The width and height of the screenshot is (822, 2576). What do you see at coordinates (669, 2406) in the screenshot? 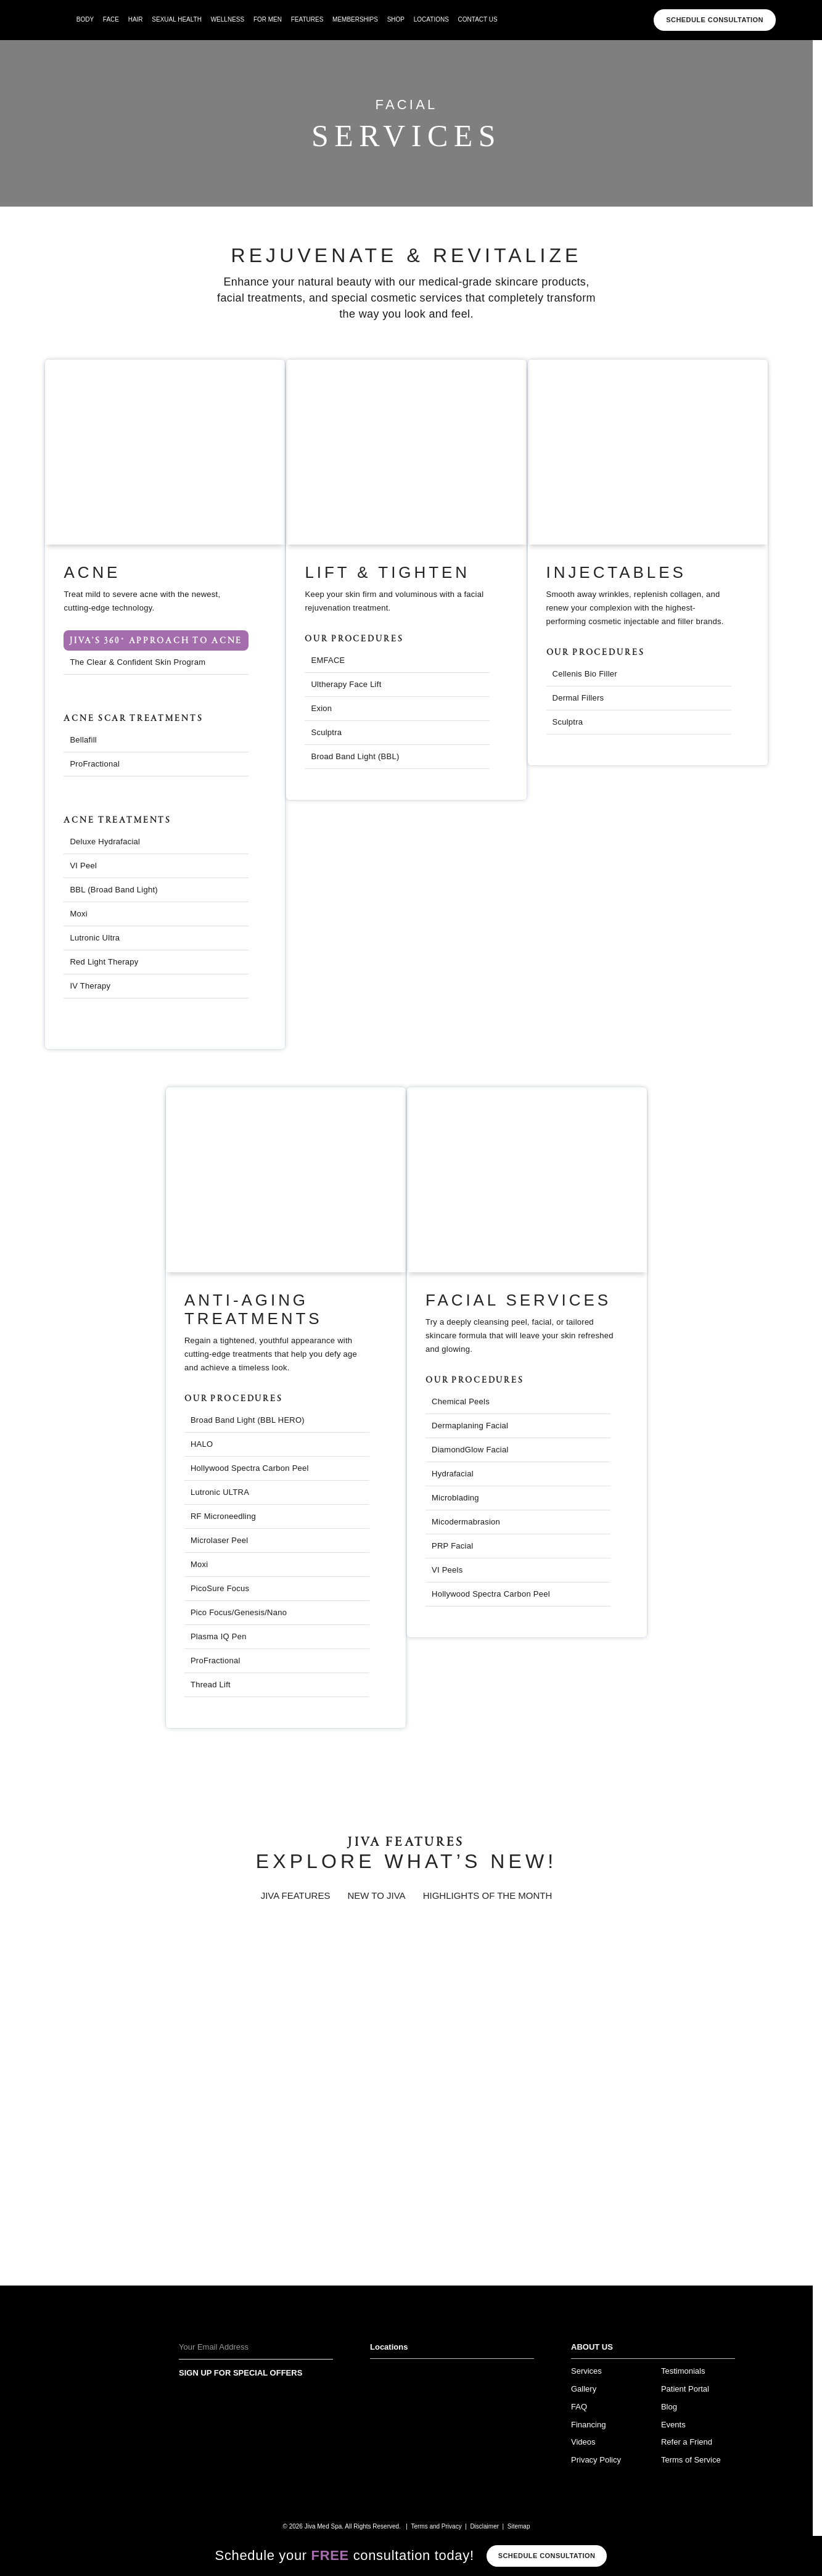
I see `Blog` at bounding box center [669, 2406].